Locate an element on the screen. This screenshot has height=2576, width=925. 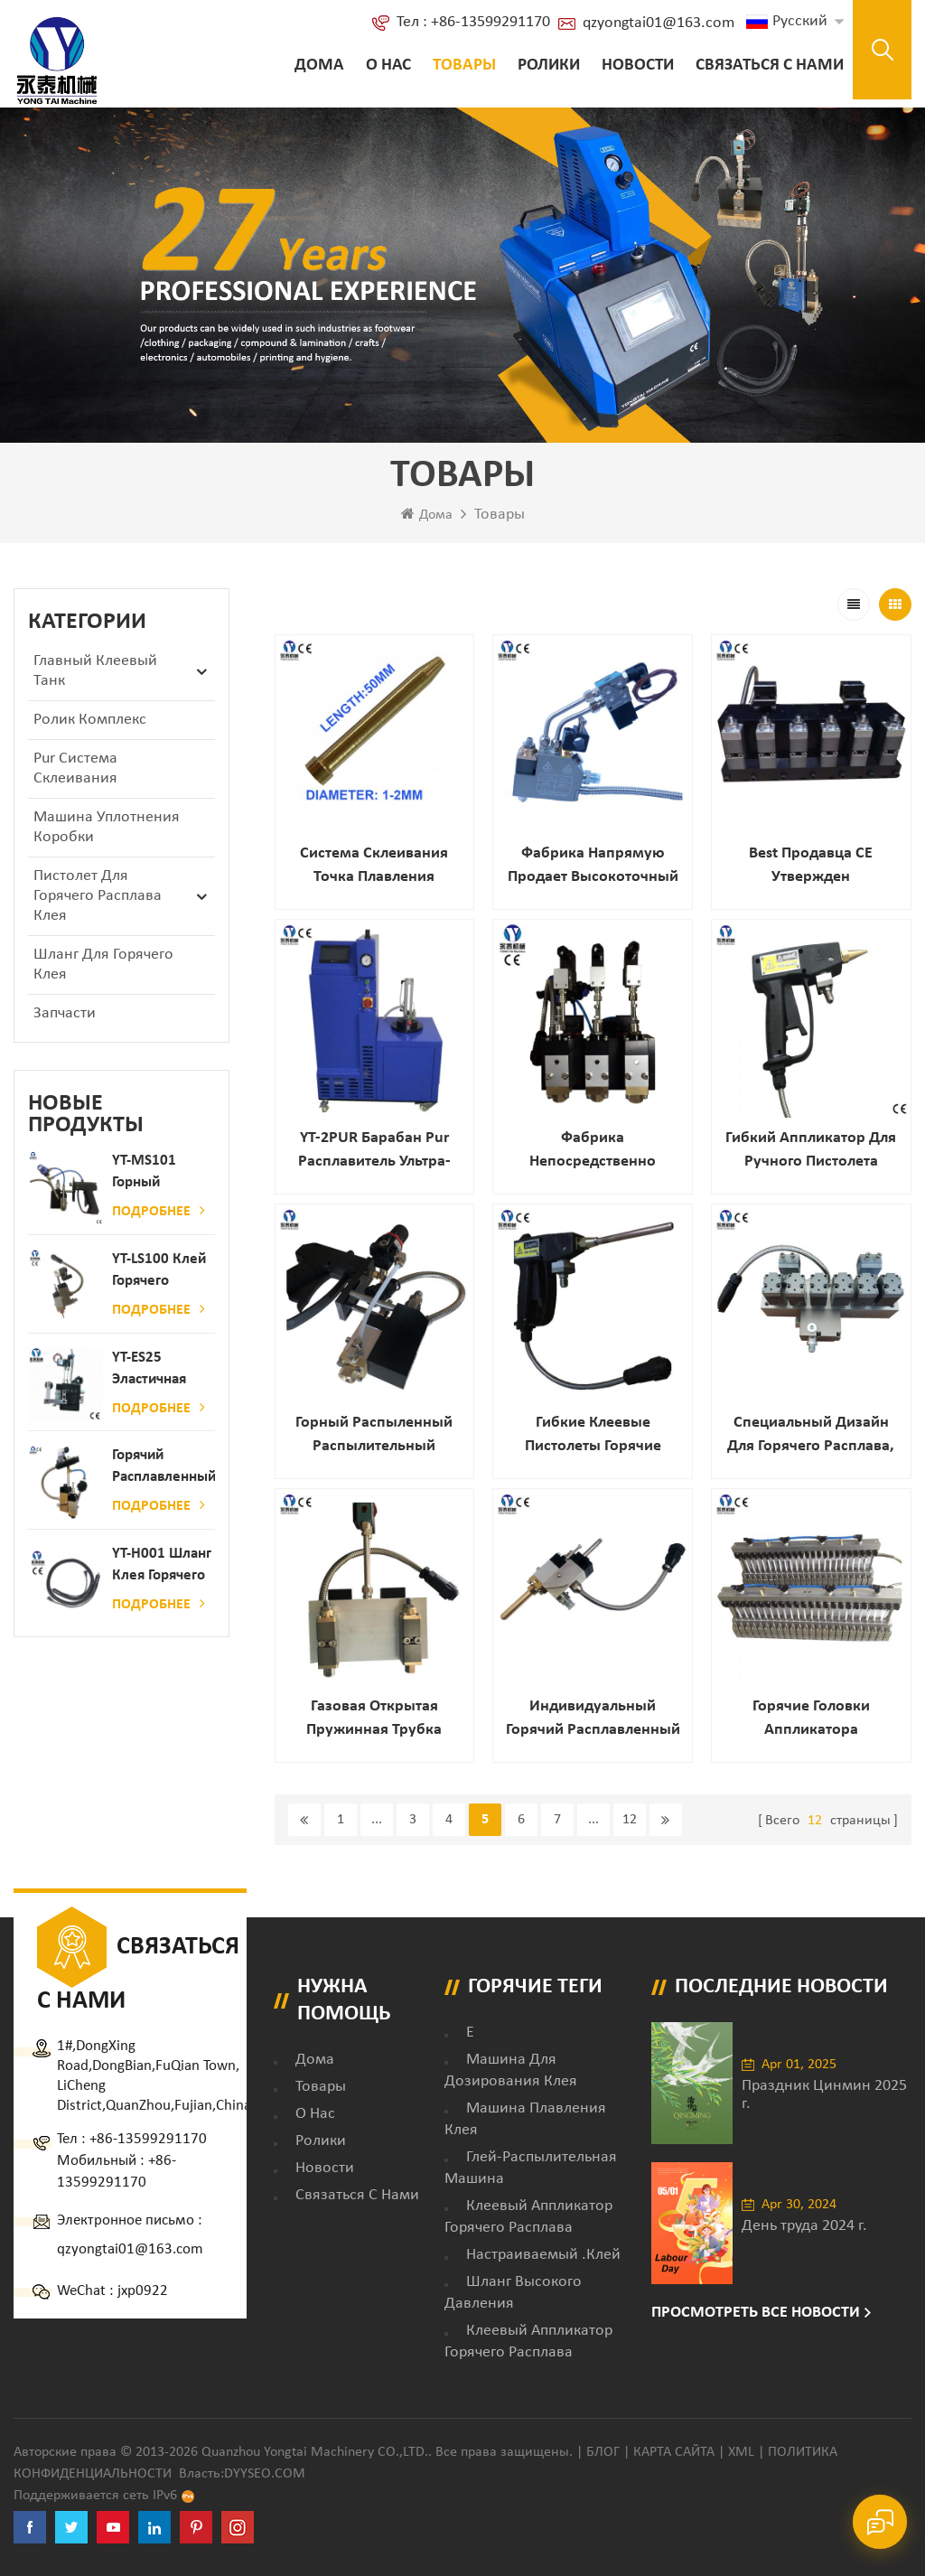
Машина уплотнения коробки is located at coordinates (106, 827).